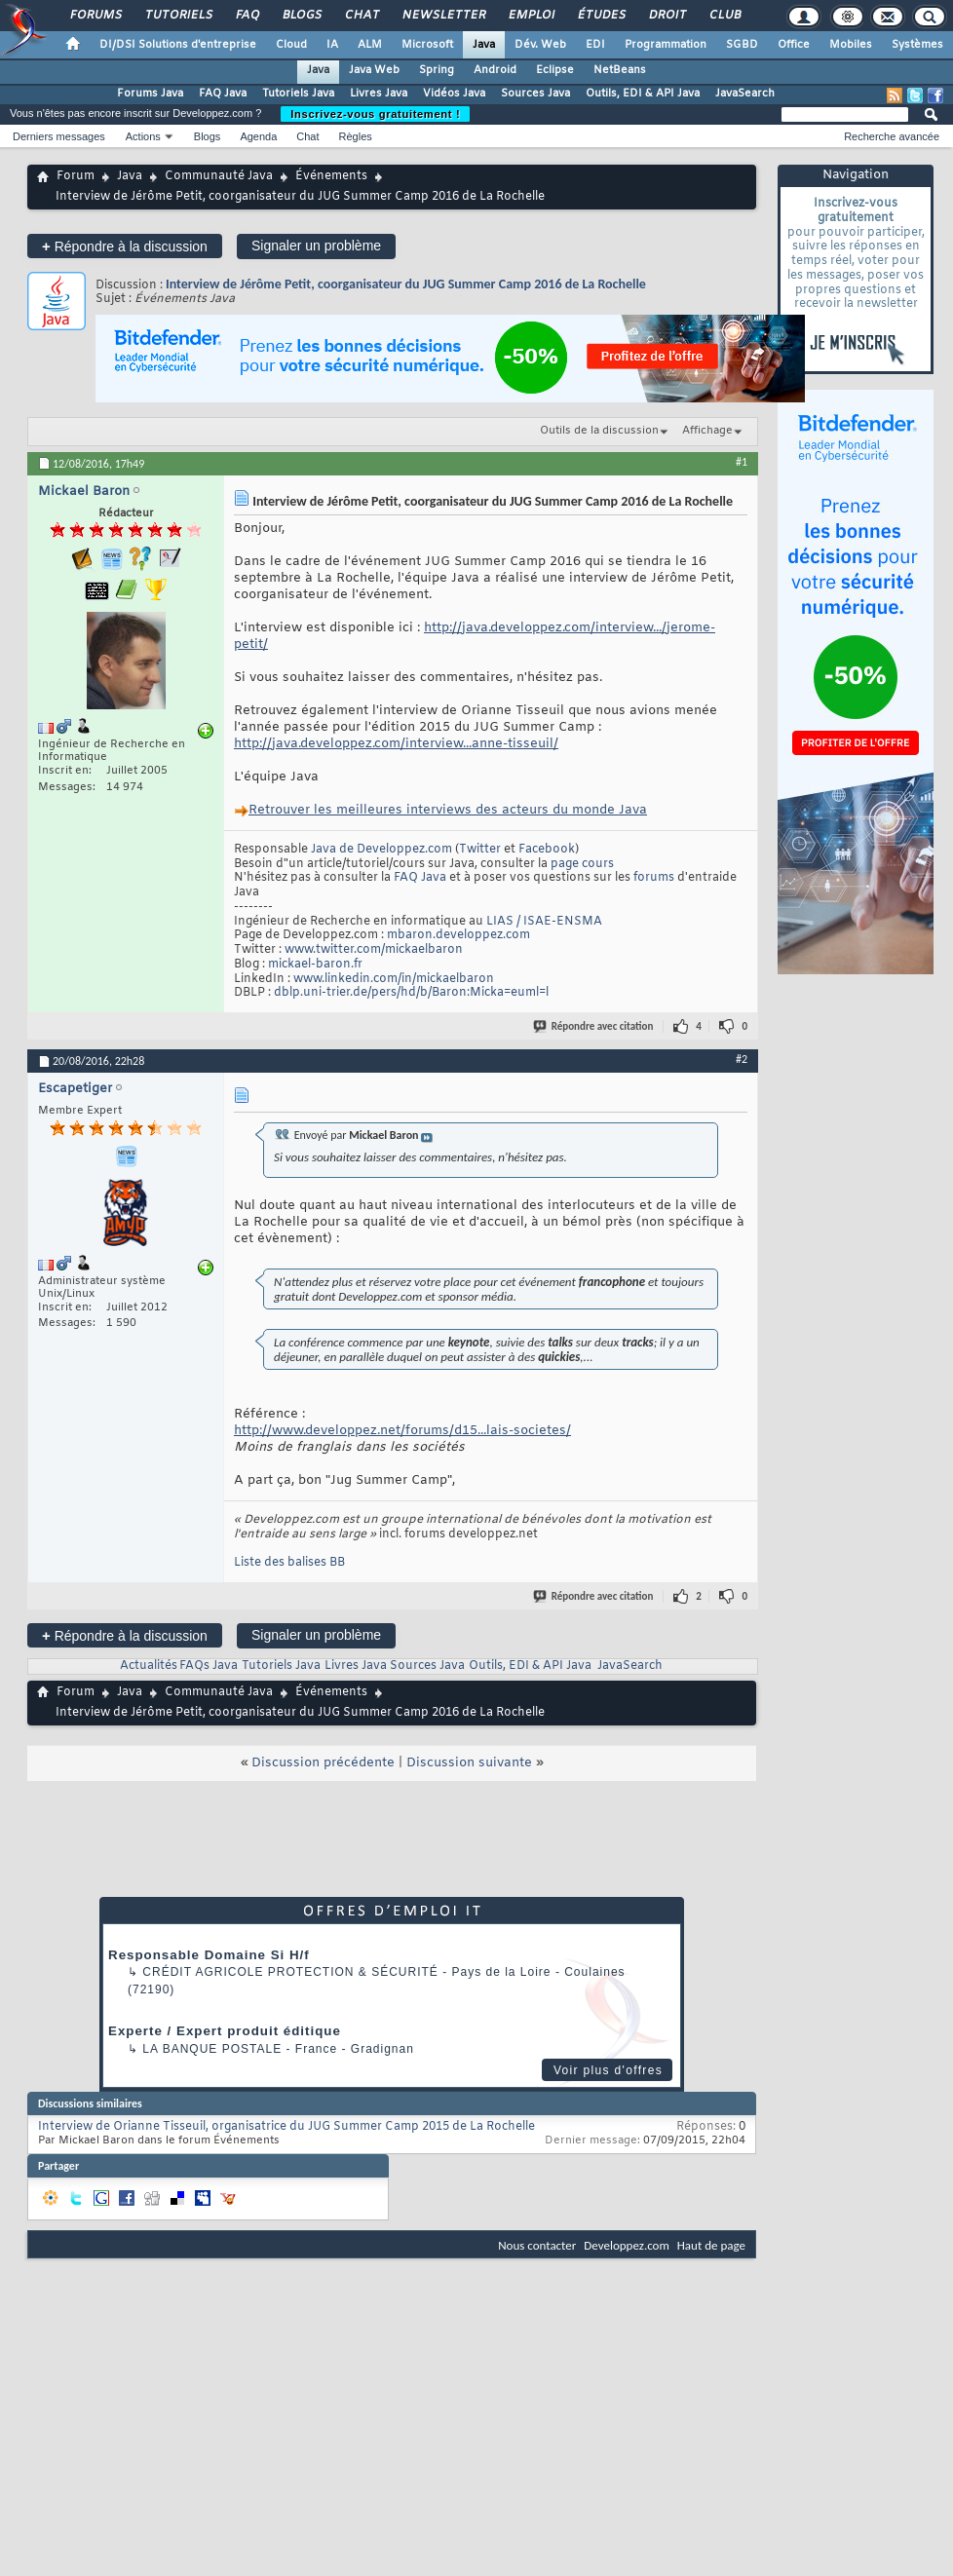 This screenshot has height=2576, width=953. I want to click on Twitter, so click(480, 849).